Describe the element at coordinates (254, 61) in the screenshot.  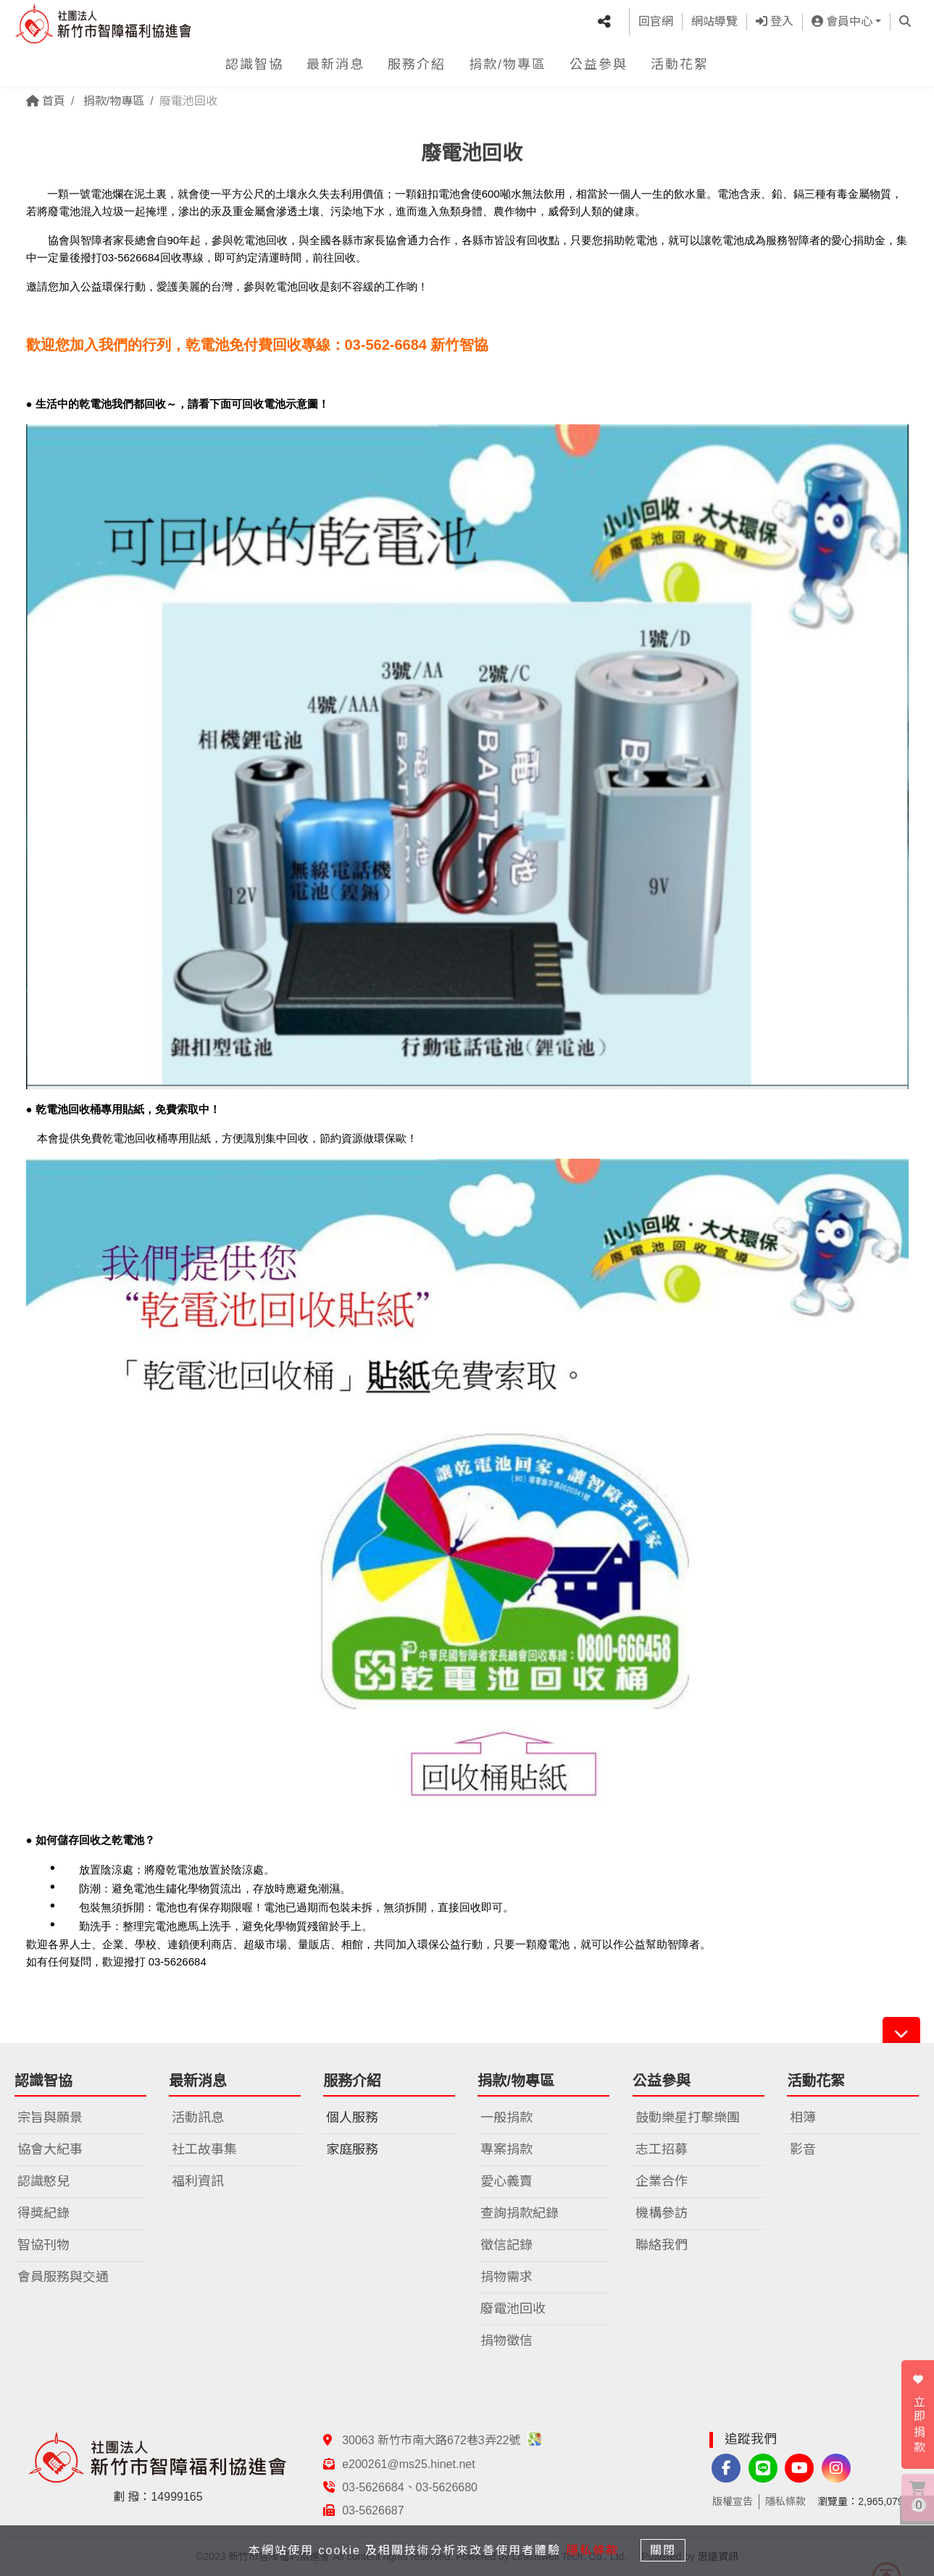
I see `認識智協` at that location.